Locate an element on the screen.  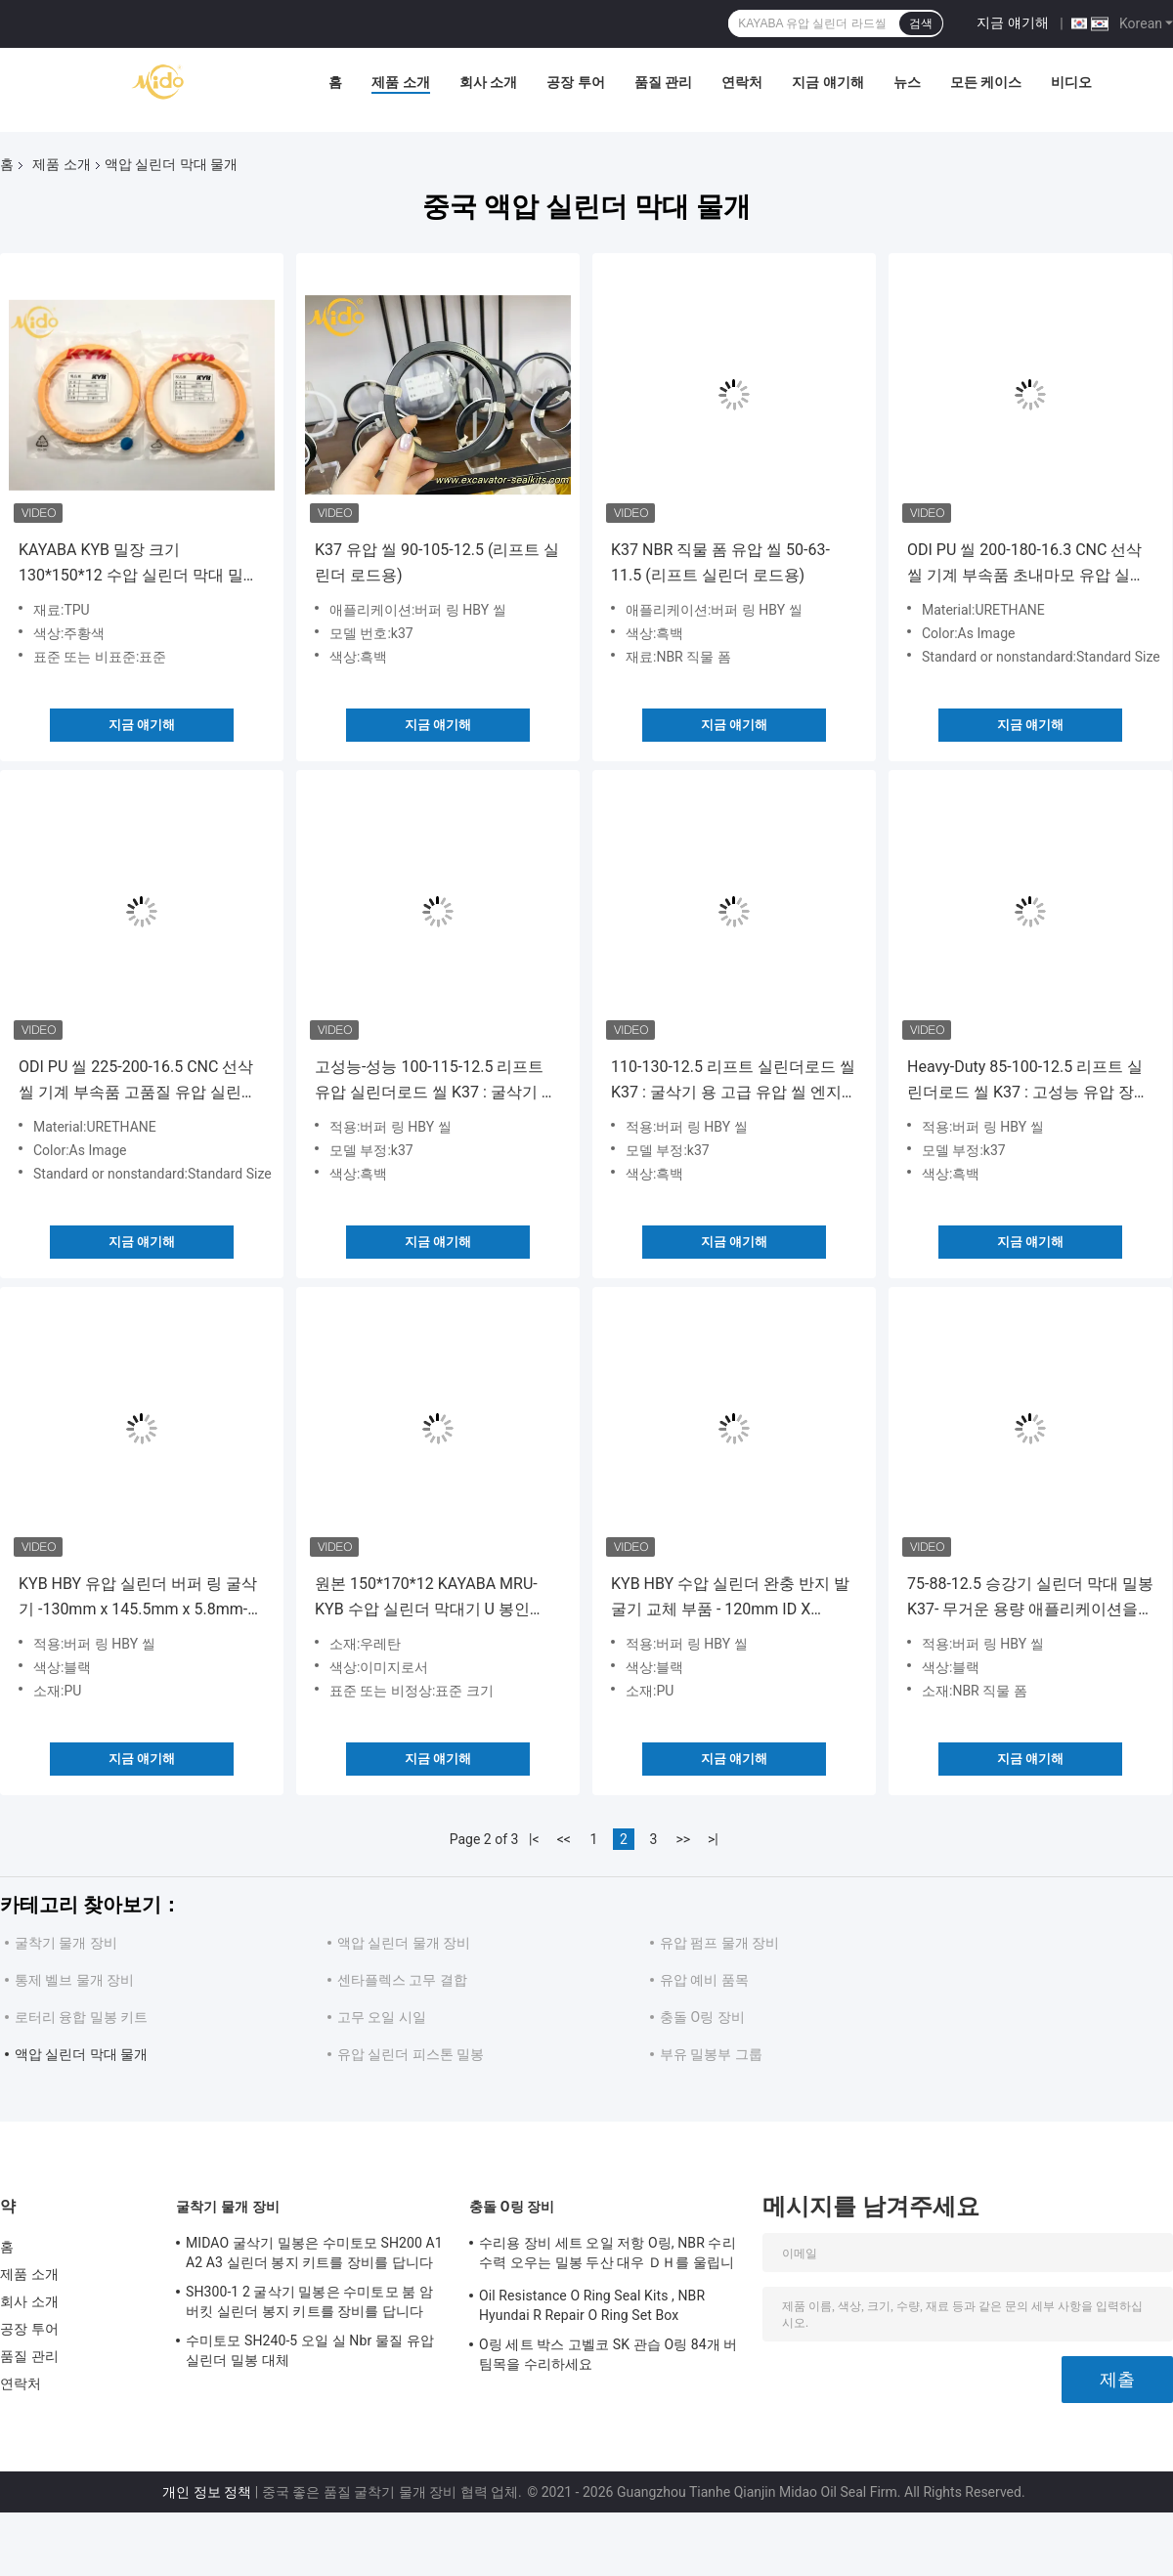
굴착기 물개 장비 is located at coordinates (66, 1943).